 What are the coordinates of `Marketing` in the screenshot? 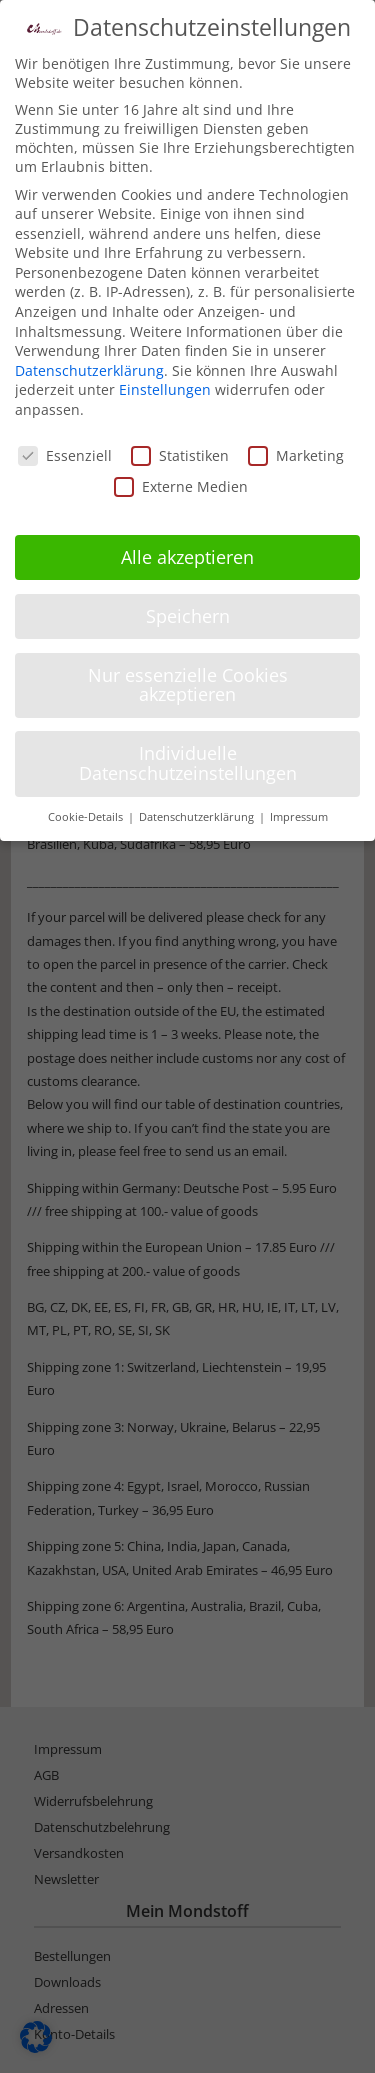 It's located at (296, 455).